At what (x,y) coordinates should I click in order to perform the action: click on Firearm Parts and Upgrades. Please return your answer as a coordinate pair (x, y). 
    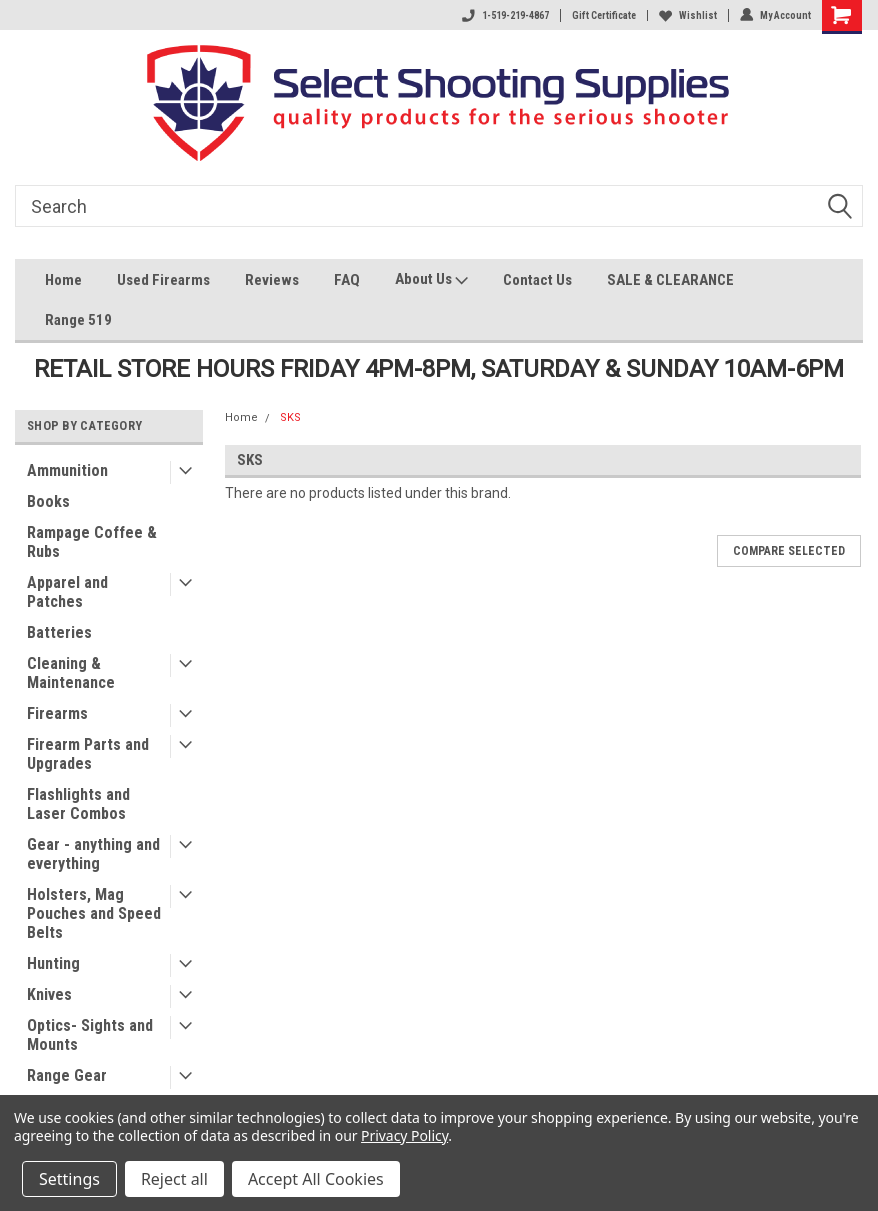
    Looking at the image, I should click on (88, 754).